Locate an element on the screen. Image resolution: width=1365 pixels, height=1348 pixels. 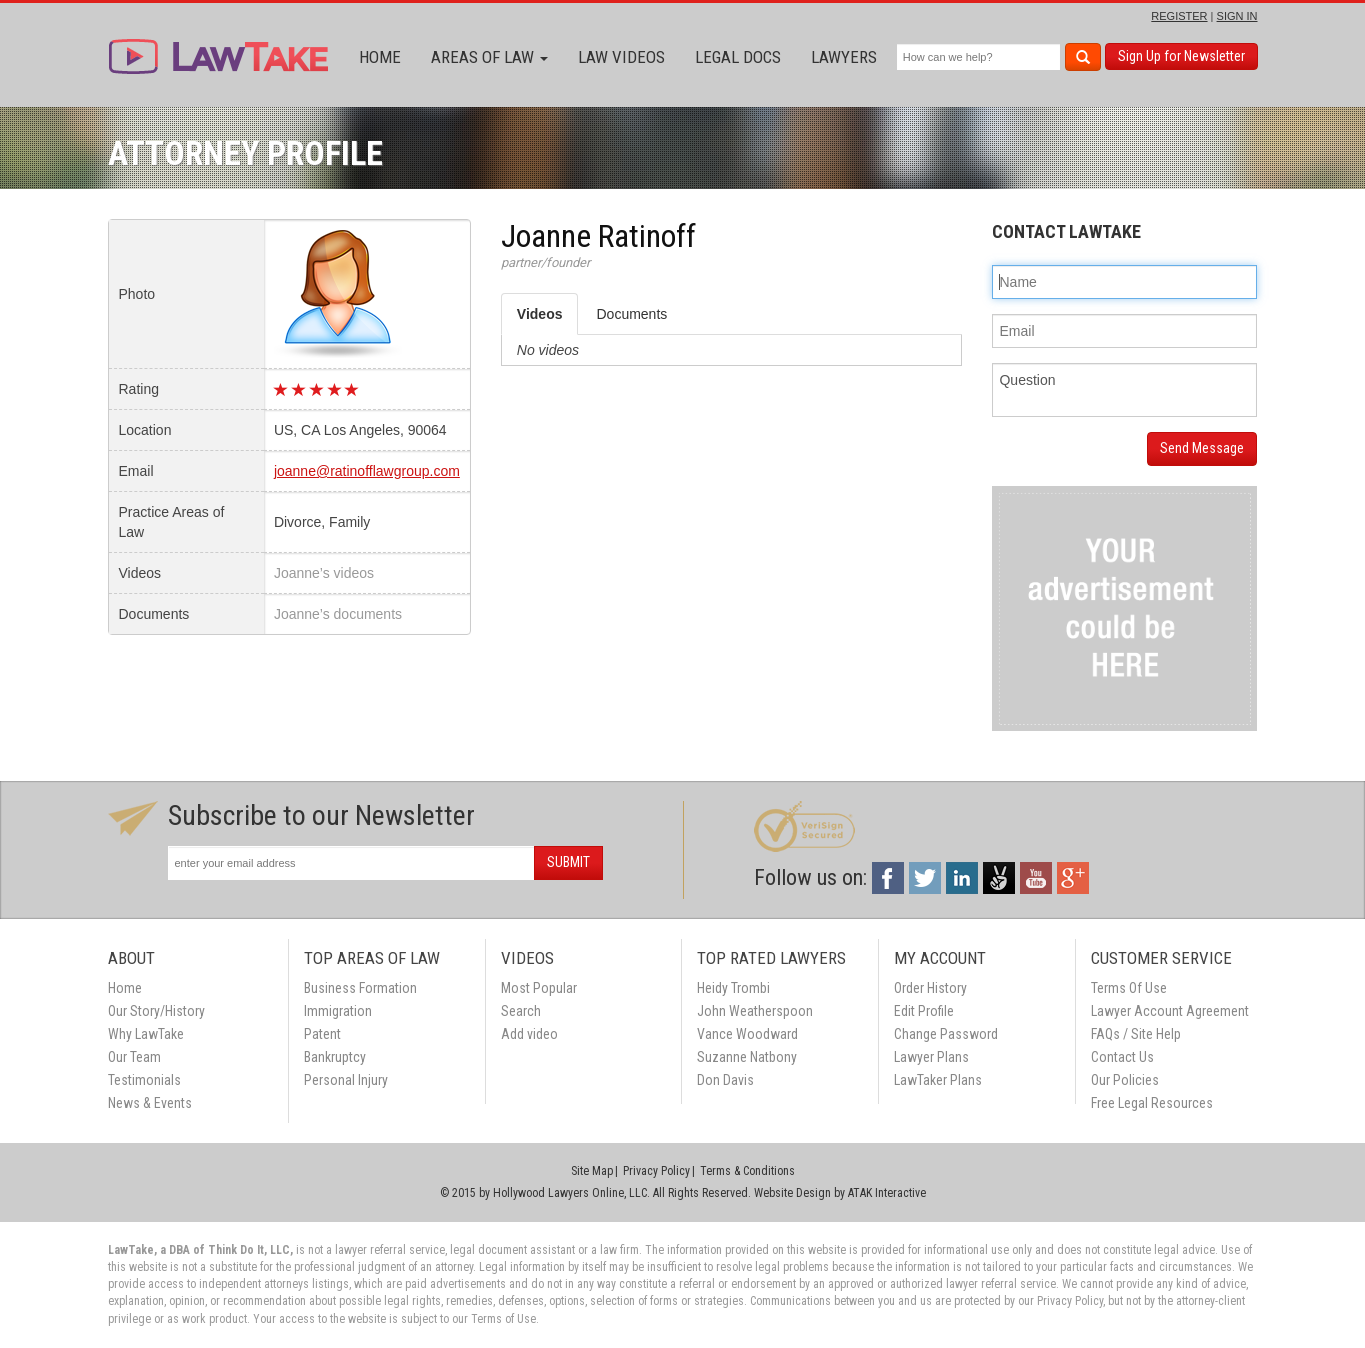
Our Story/History is located at coordinates (156, 1011).